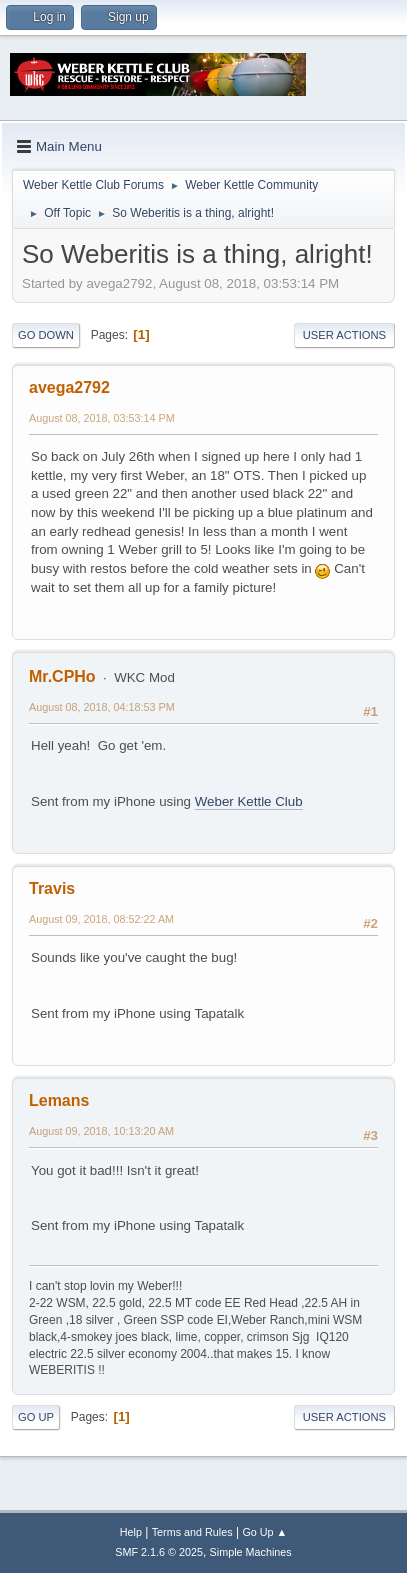 This screenshot has height=1573, width=407. What do you see at coordinates (101, 919) in the screenshot?
I see `August 09, 2018, 08:52:22 AM` at bounding box center [101, 919].